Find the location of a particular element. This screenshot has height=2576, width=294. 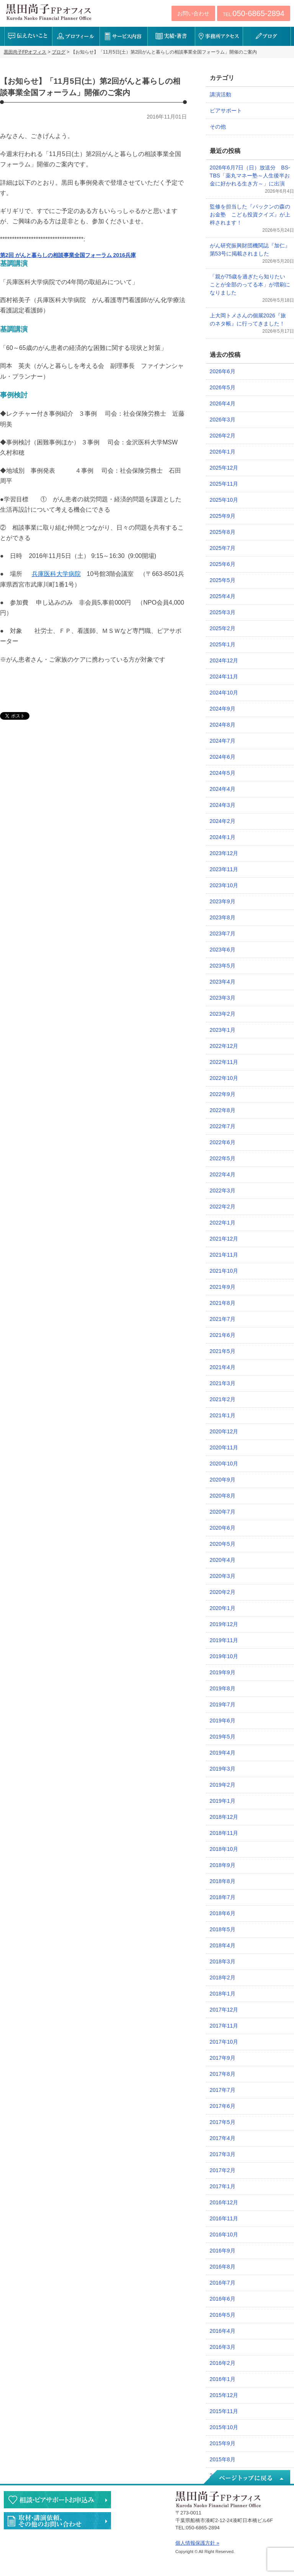

2018年10月 is located at coordinates (224, 1849).